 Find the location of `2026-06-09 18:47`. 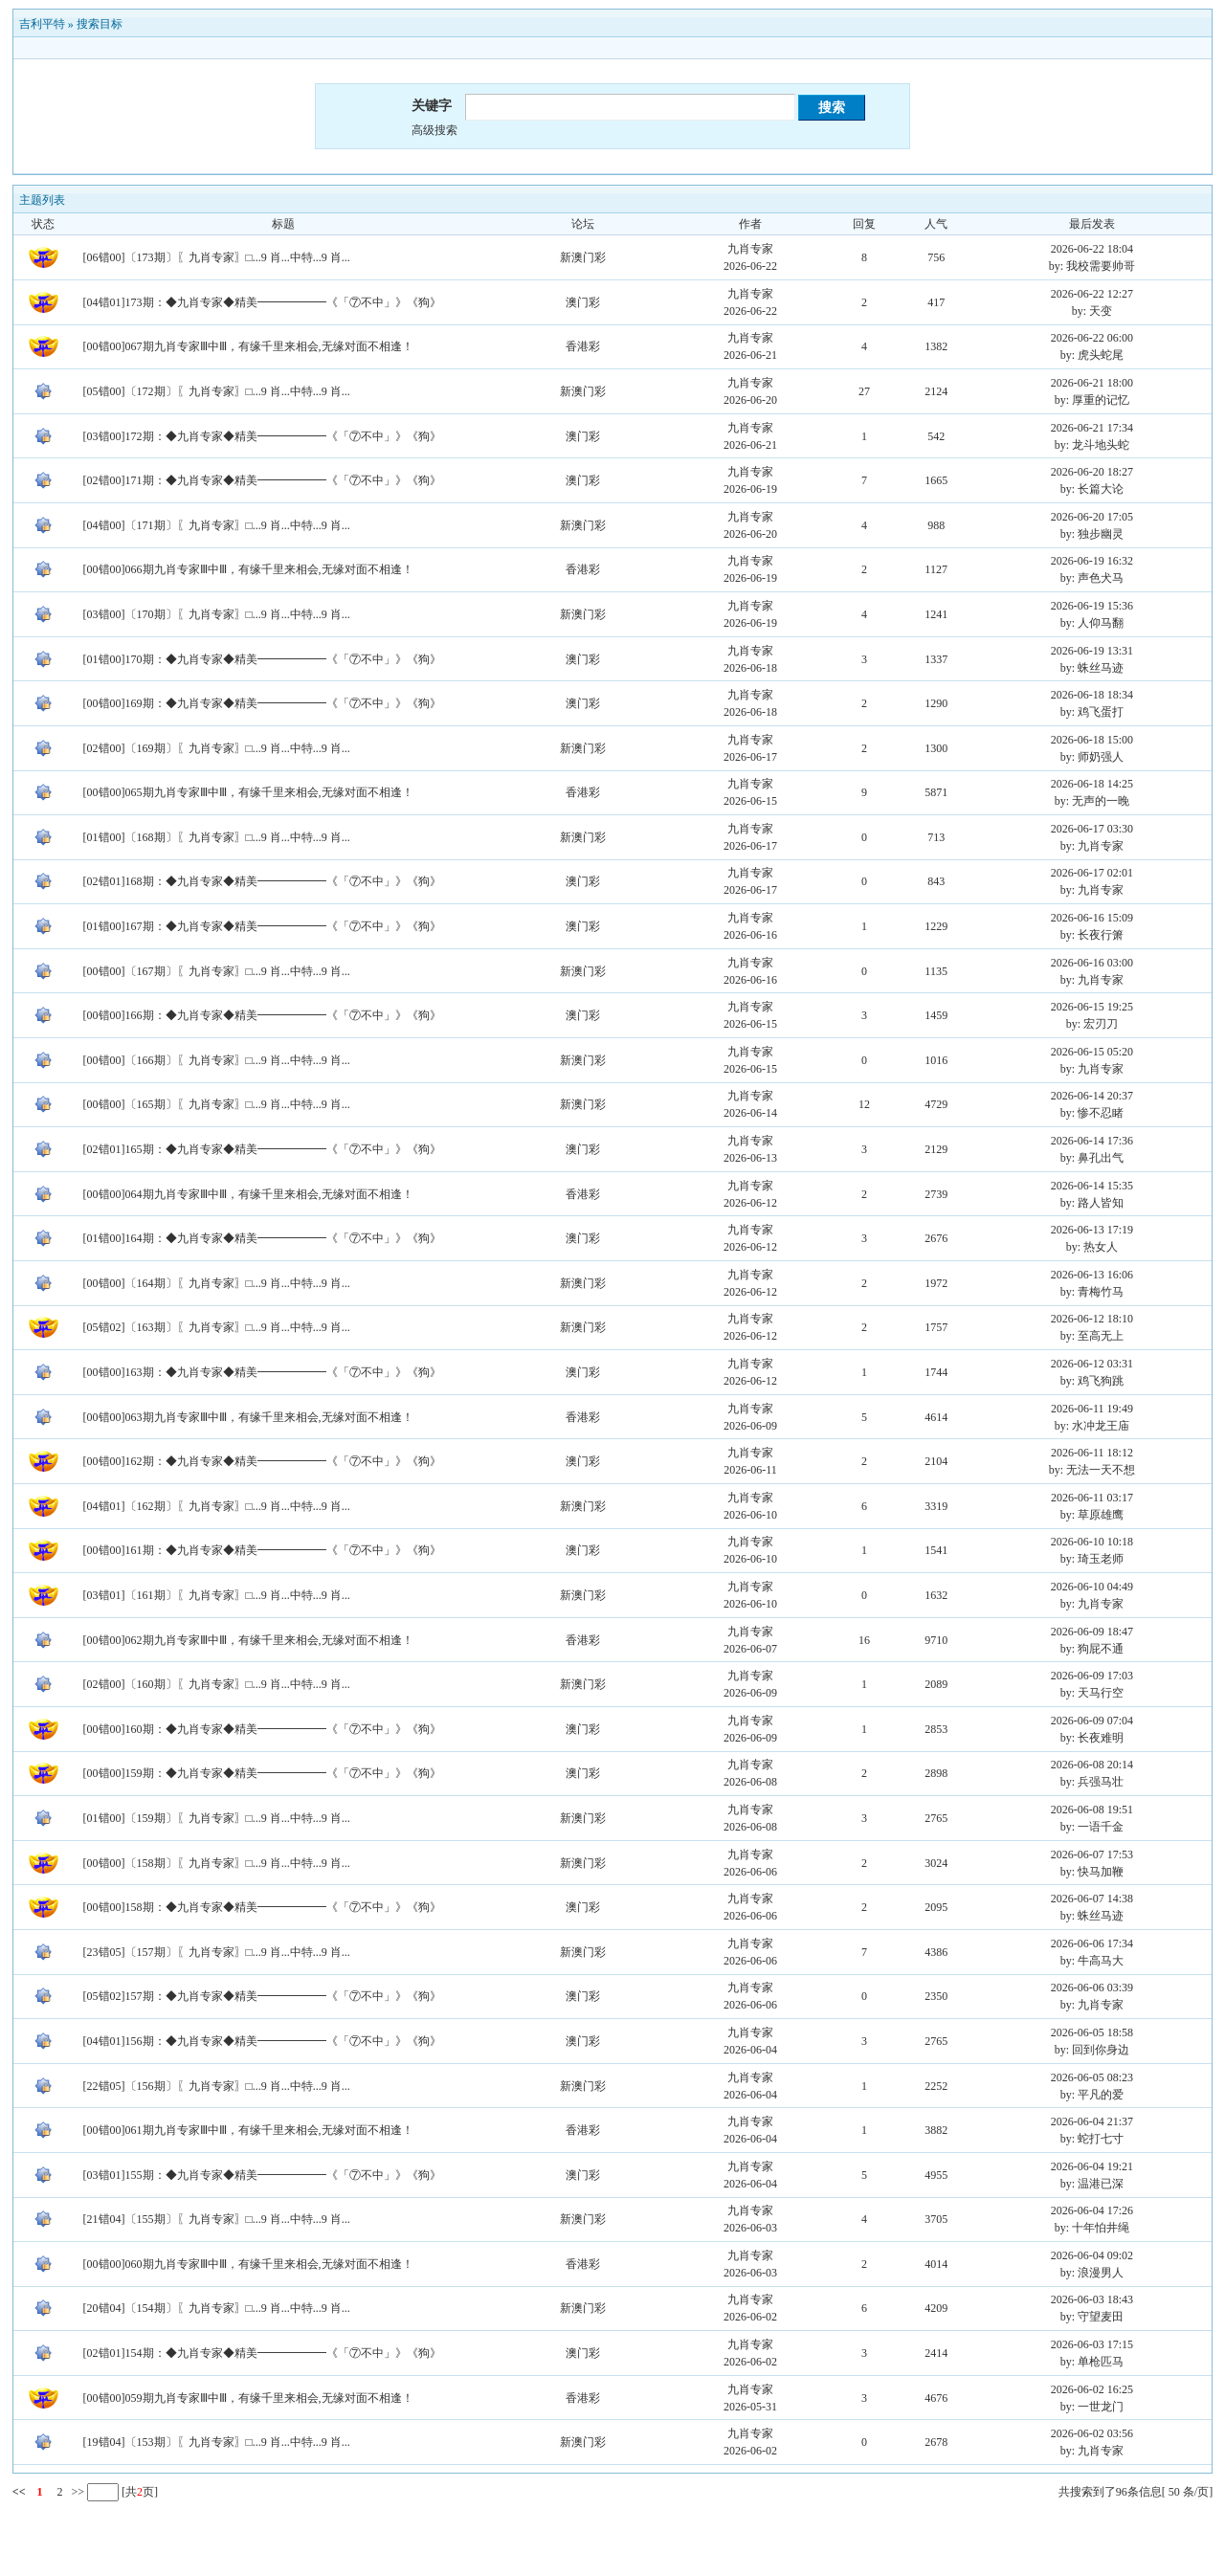

2026-06-09 18:47 is located at coordinates (1092, 1631).